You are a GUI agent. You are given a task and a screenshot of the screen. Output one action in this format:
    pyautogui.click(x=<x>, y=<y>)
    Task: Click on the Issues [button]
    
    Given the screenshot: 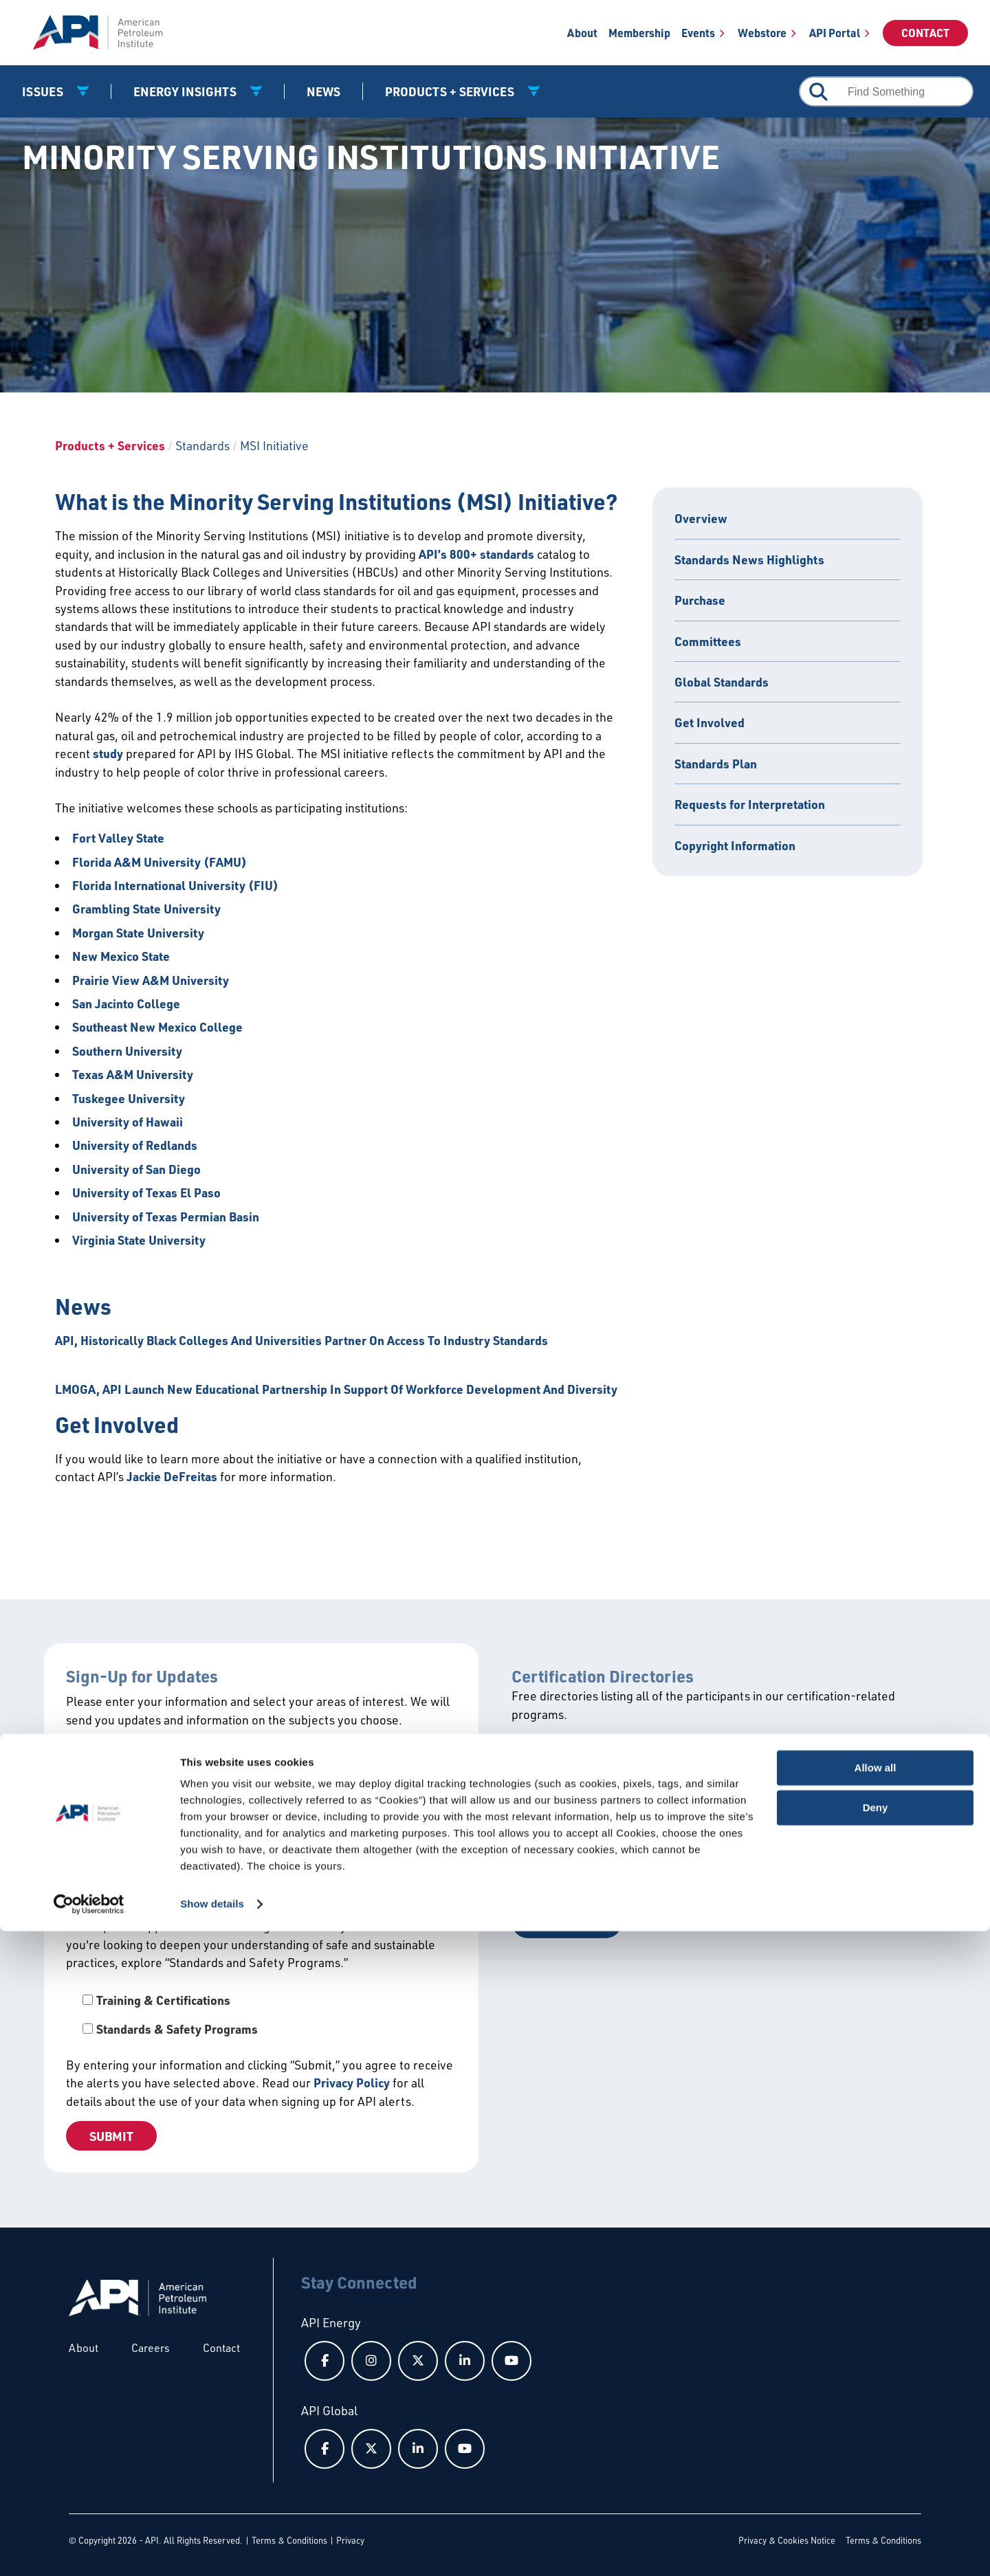 What is the action you would take?
    pyautogui.click(x=44, y=91)
    